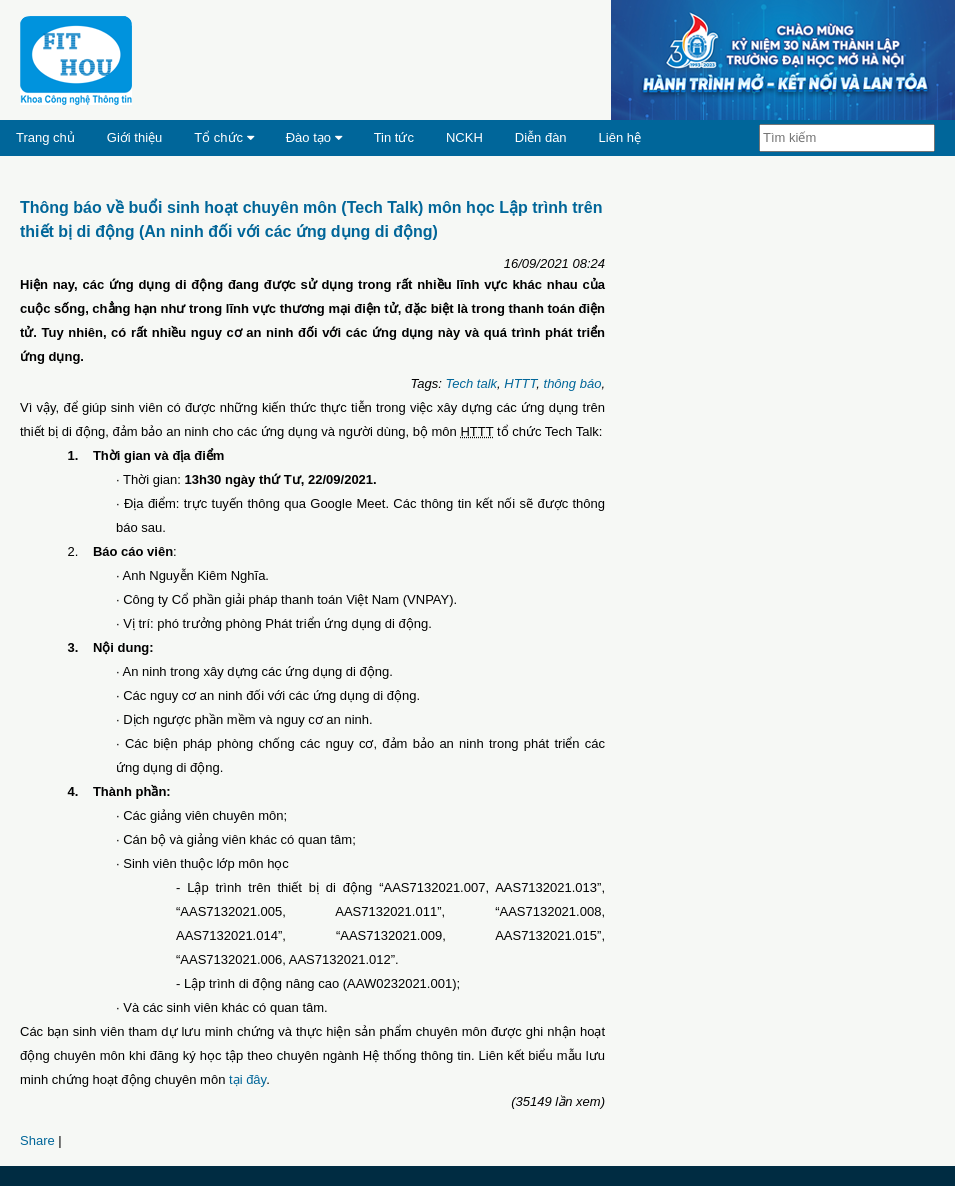 The width and height of the screenshot is (955, 1186). I want to click on Tổ chức, so click(223, 137).